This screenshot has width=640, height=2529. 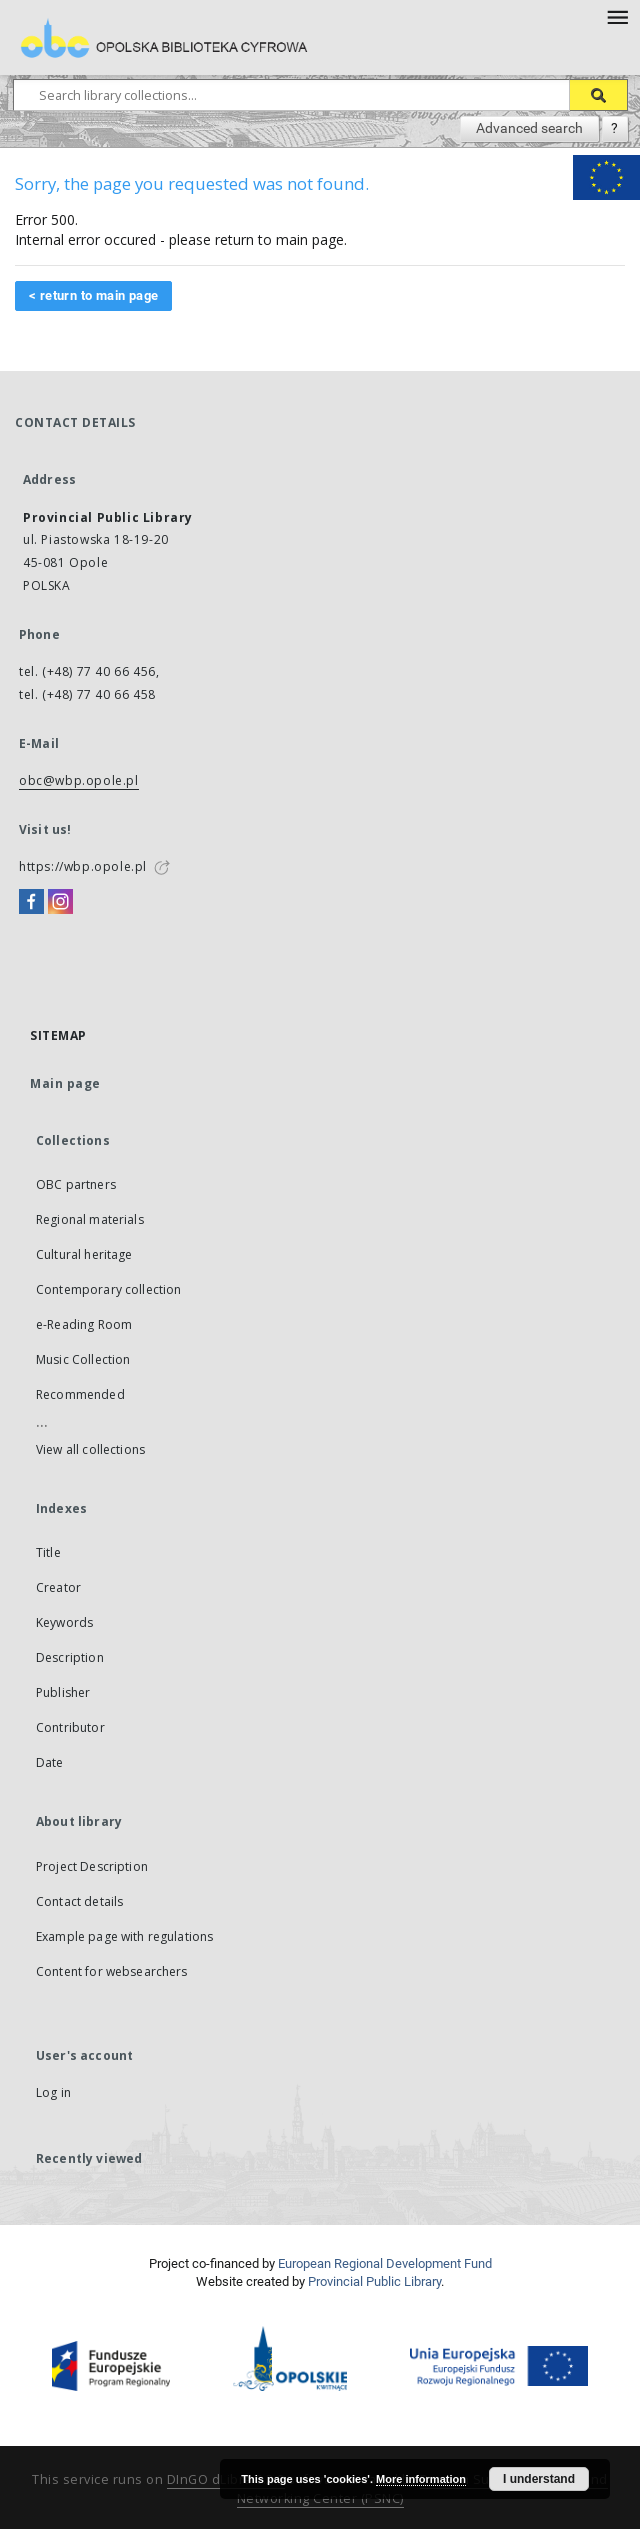 What do you see at coordinates (64, 1622) in the screenshot?
I see `Keywords` at bounding box center [64, 1622].